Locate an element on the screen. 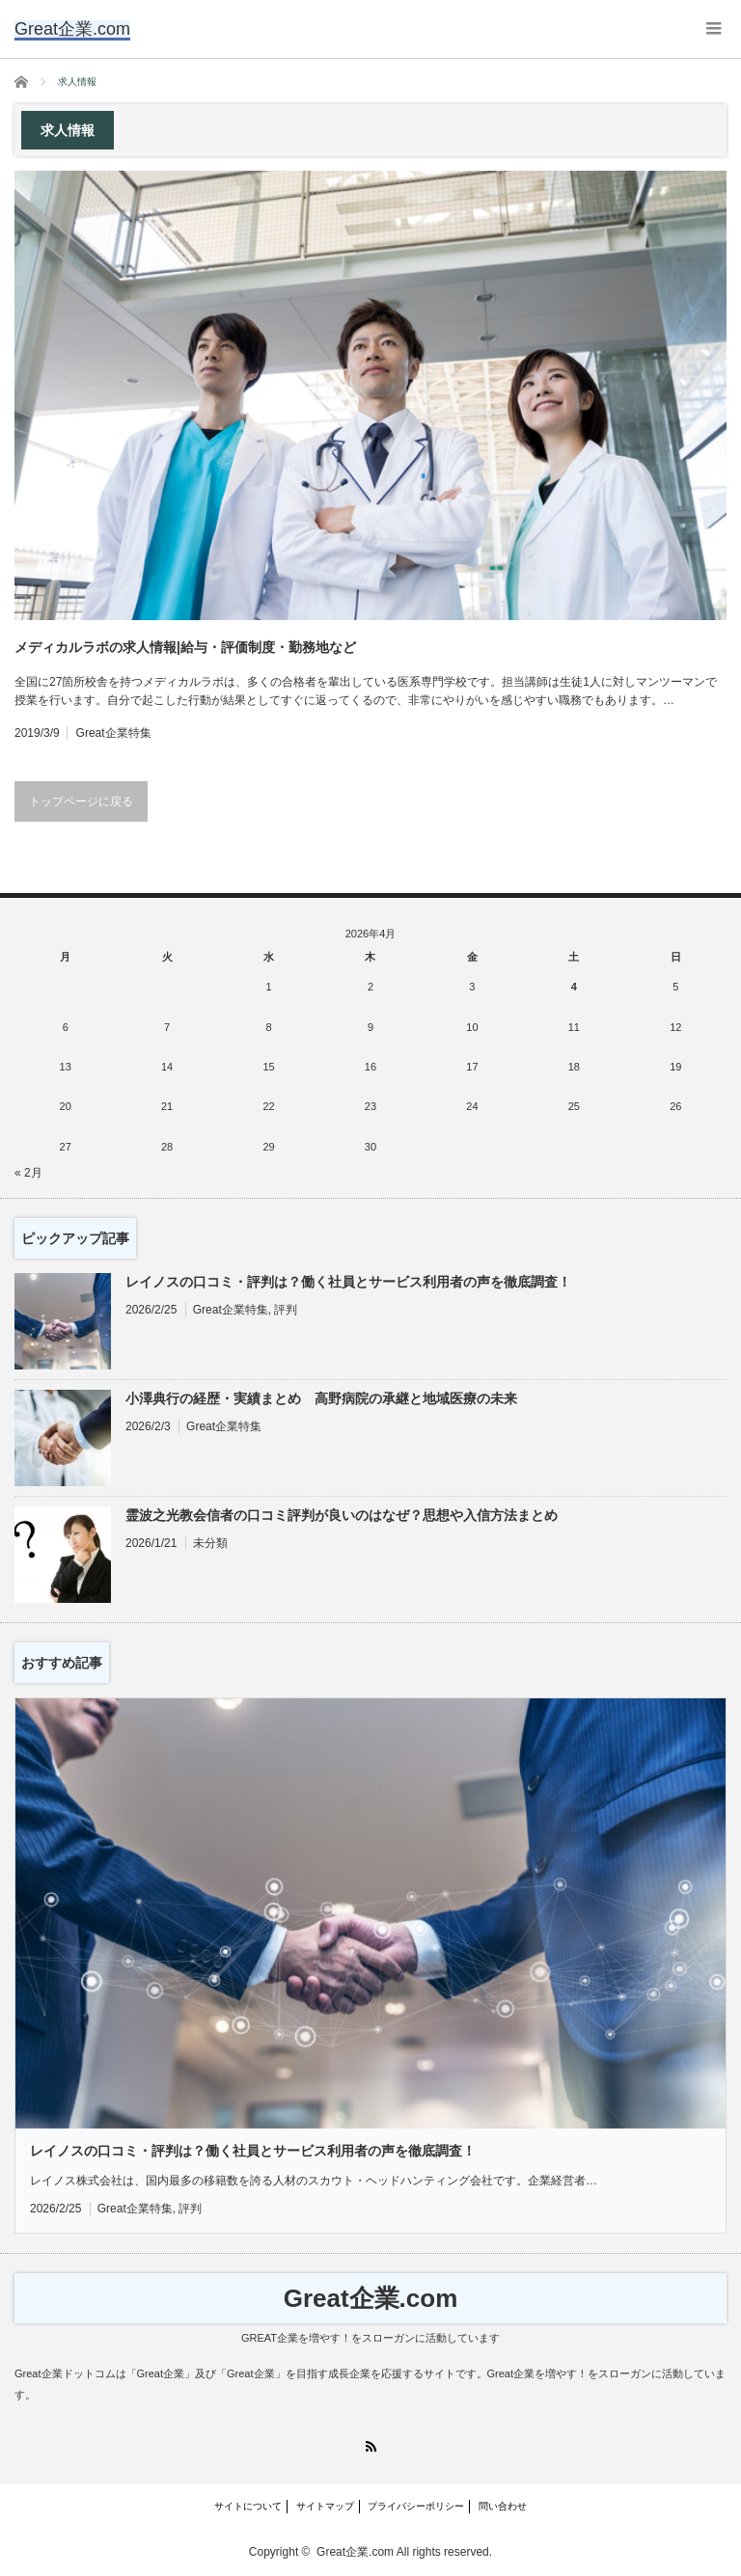 The width and height of the screenshot is (741, 2576). レイノスの口コミ・評判は？働く社員とサービス利用者の声を徹底調査！ is located at coordinates (348, 1281).